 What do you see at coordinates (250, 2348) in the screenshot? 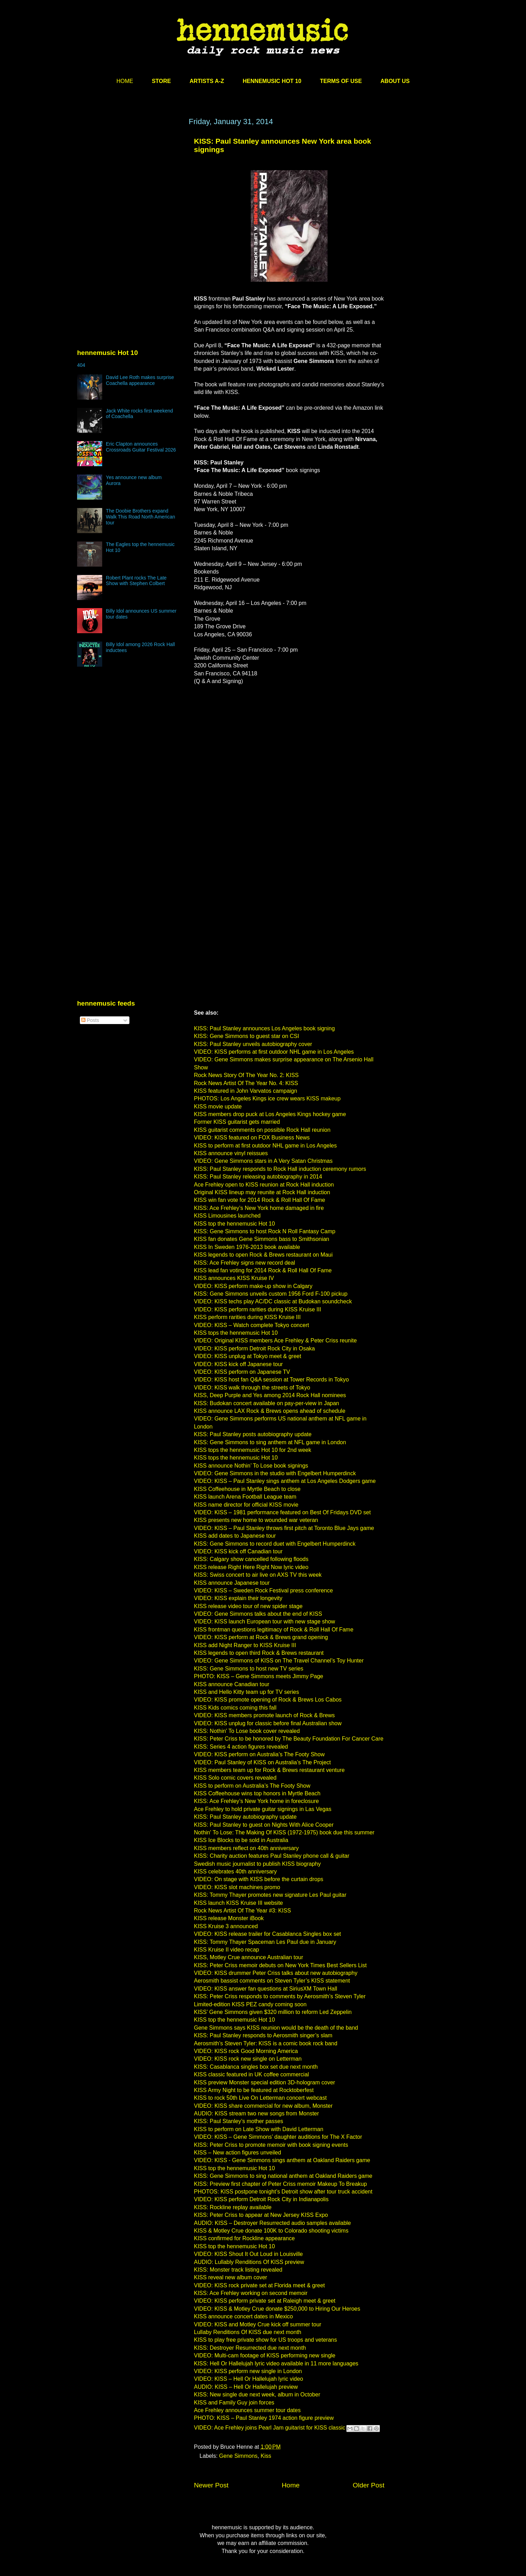
I see `KISS: Destroyer Resurrected due next month` at bounding box center [250, 2348].